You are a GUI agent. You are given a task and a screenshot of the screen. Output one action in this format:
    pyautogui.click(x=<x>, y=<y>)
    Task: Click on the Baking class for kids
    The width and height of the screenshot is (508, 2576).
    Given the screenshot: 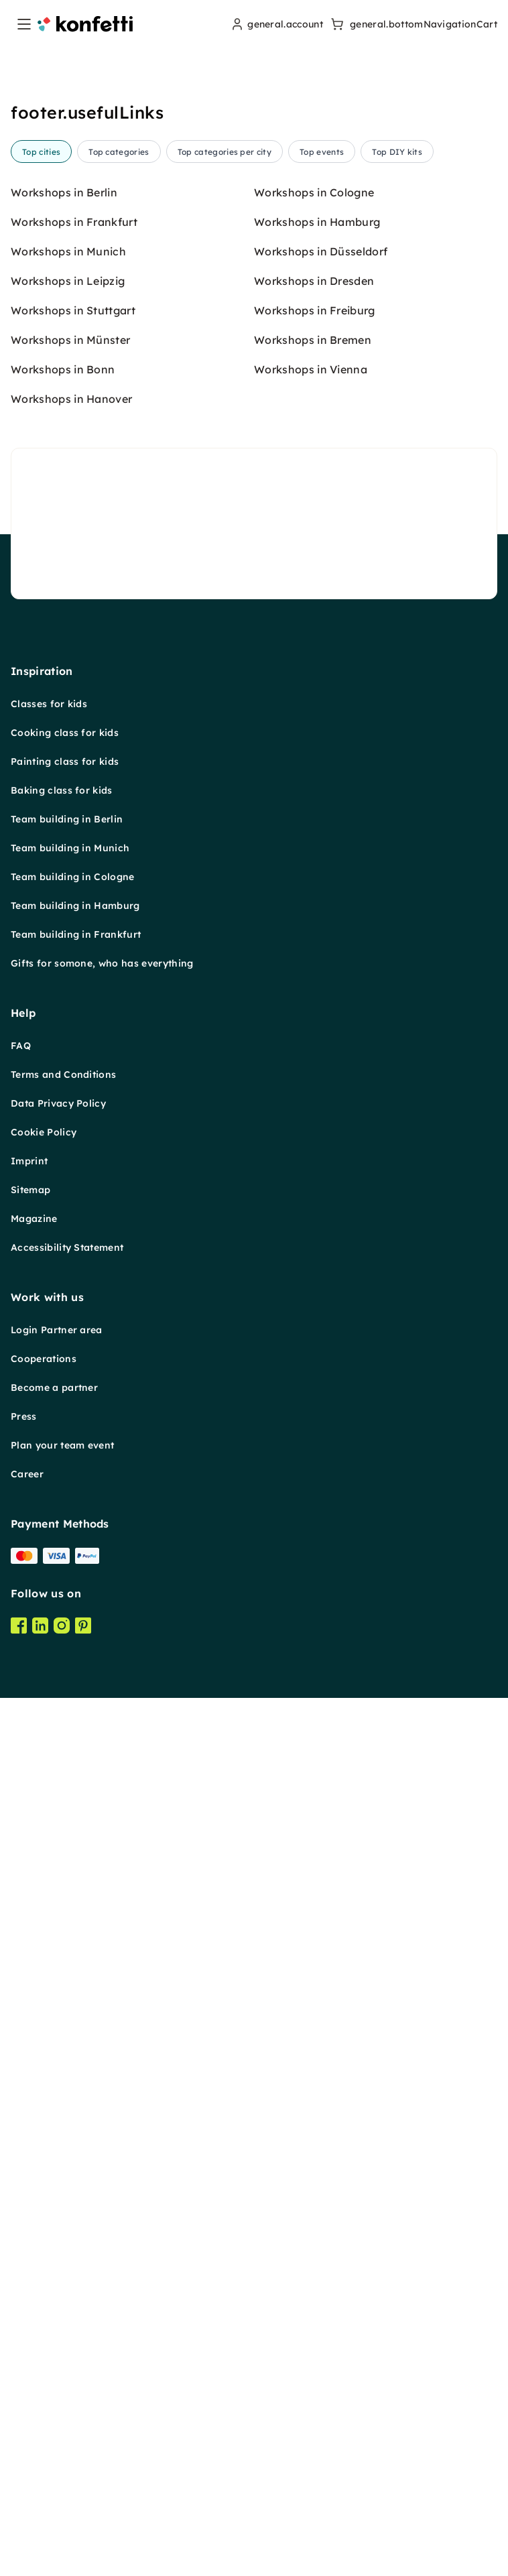 What is the action you would take?
    pyautogui.click(x=62, y=1821)
    